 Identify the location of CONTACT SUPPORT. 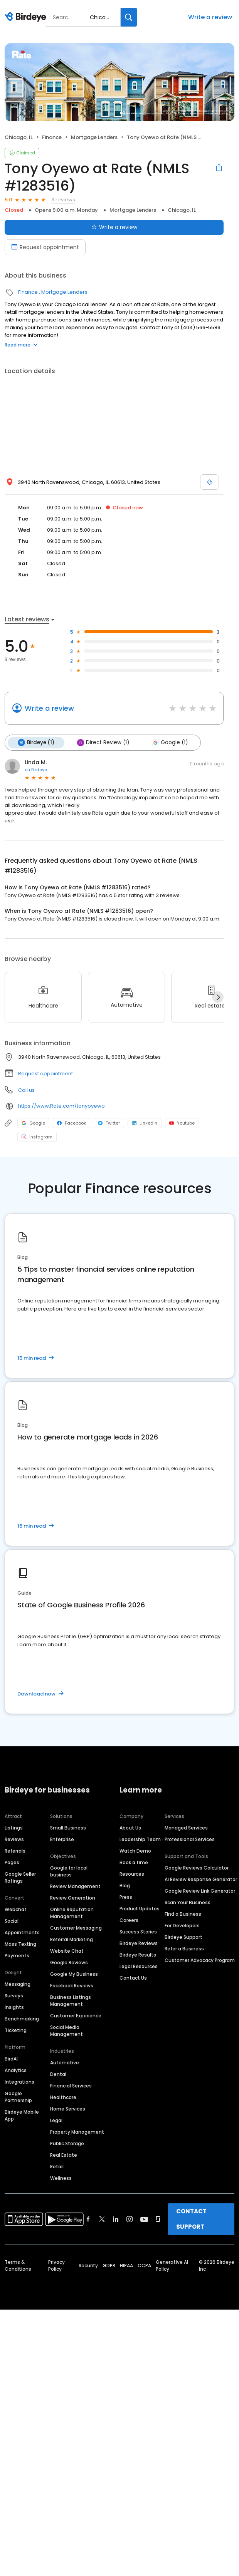
(191, 2219).